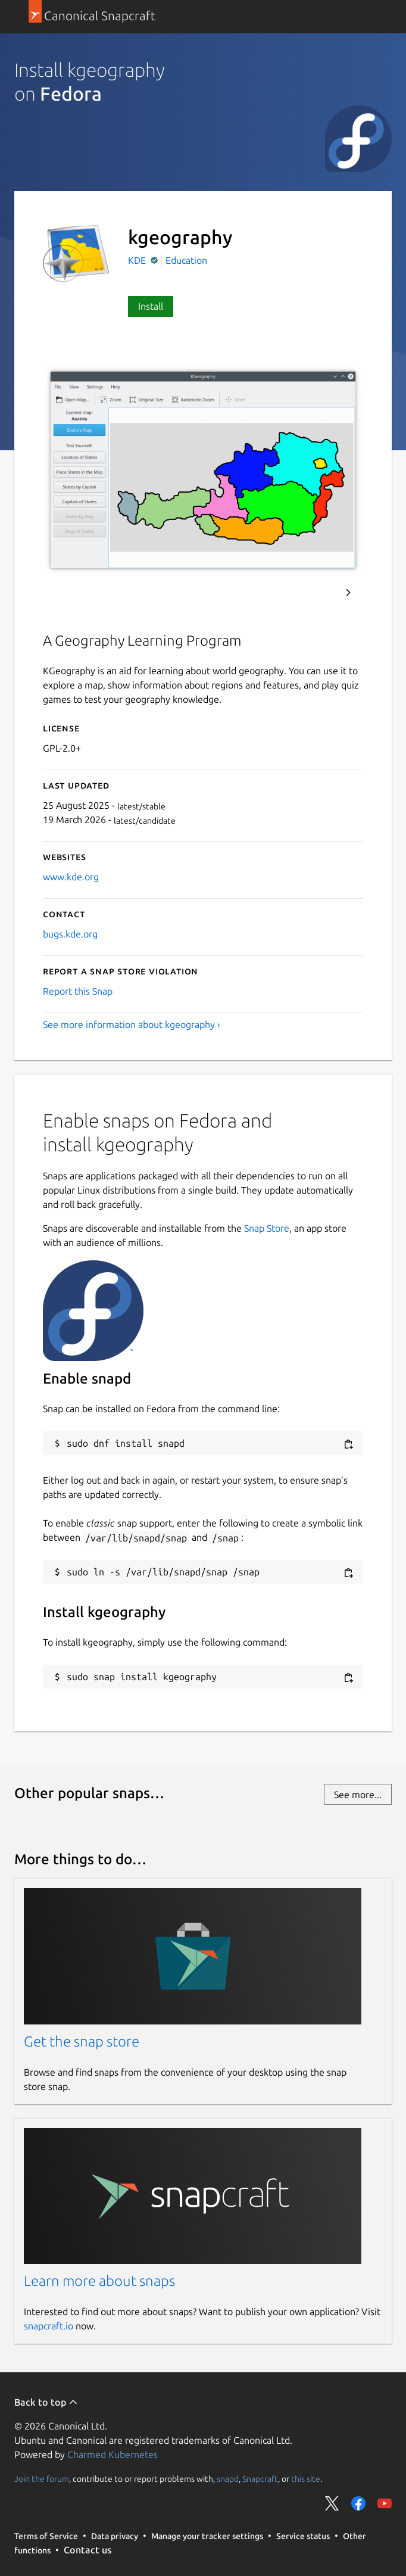 This screenshot has height=2576, width=406. What do you see at coordinates (70, 934) in the screenshot?
I see `bugs.kde.org` at bounding box center [70, 934].